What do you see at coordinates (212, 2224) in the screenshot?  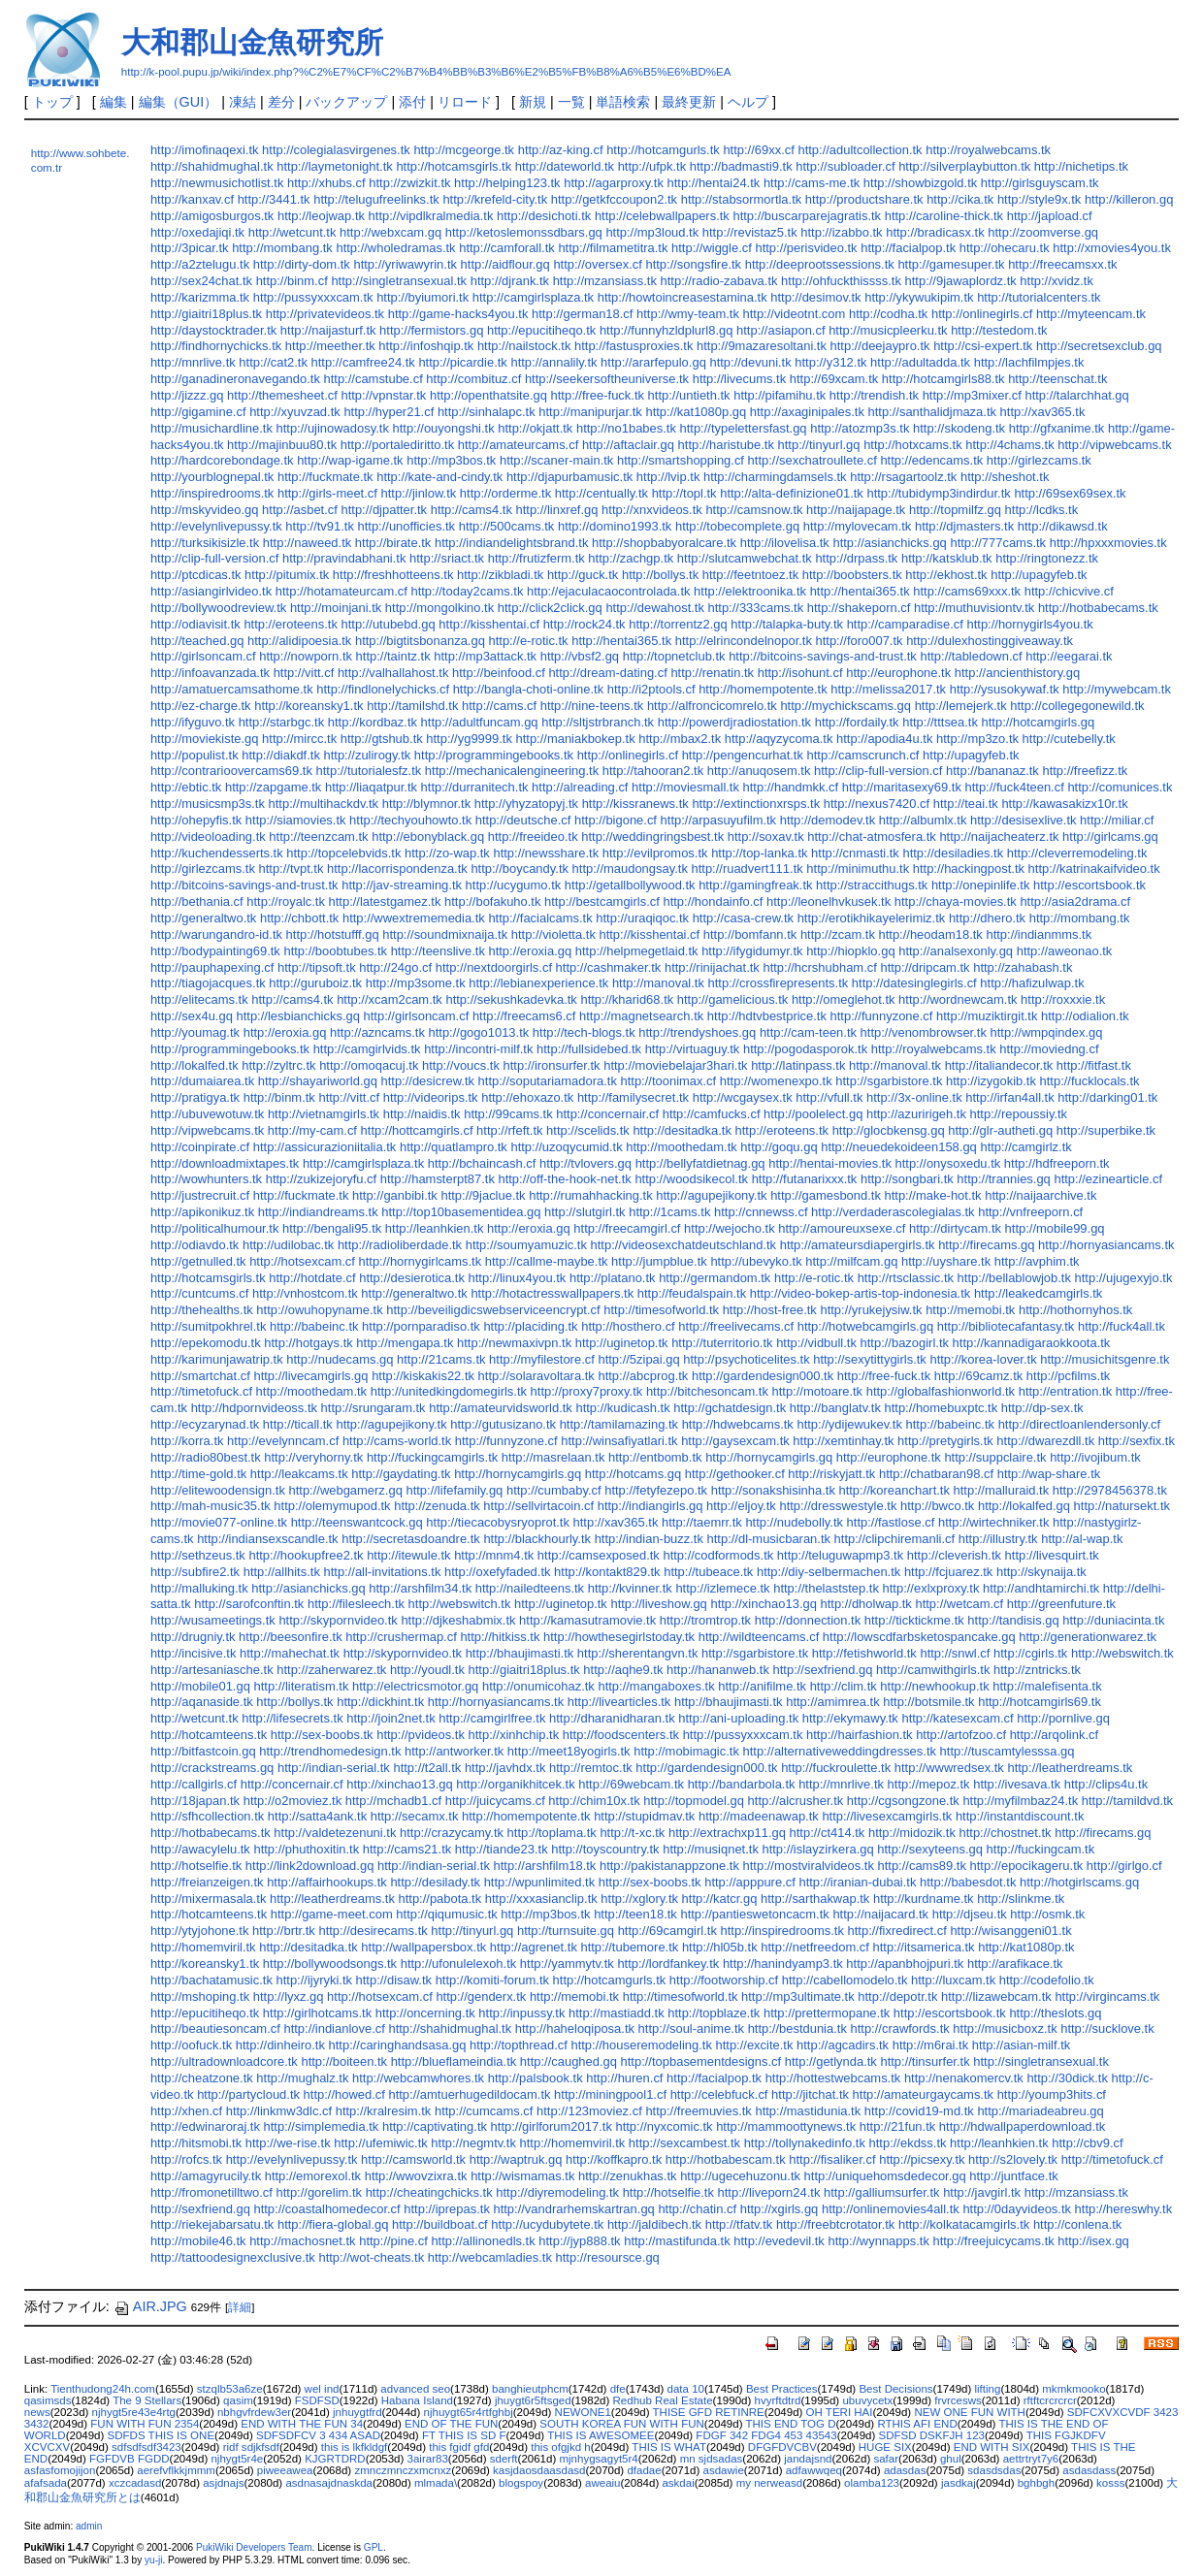 I see `http://riekejabarsatu.tk` at bounding box center [212, 2224].